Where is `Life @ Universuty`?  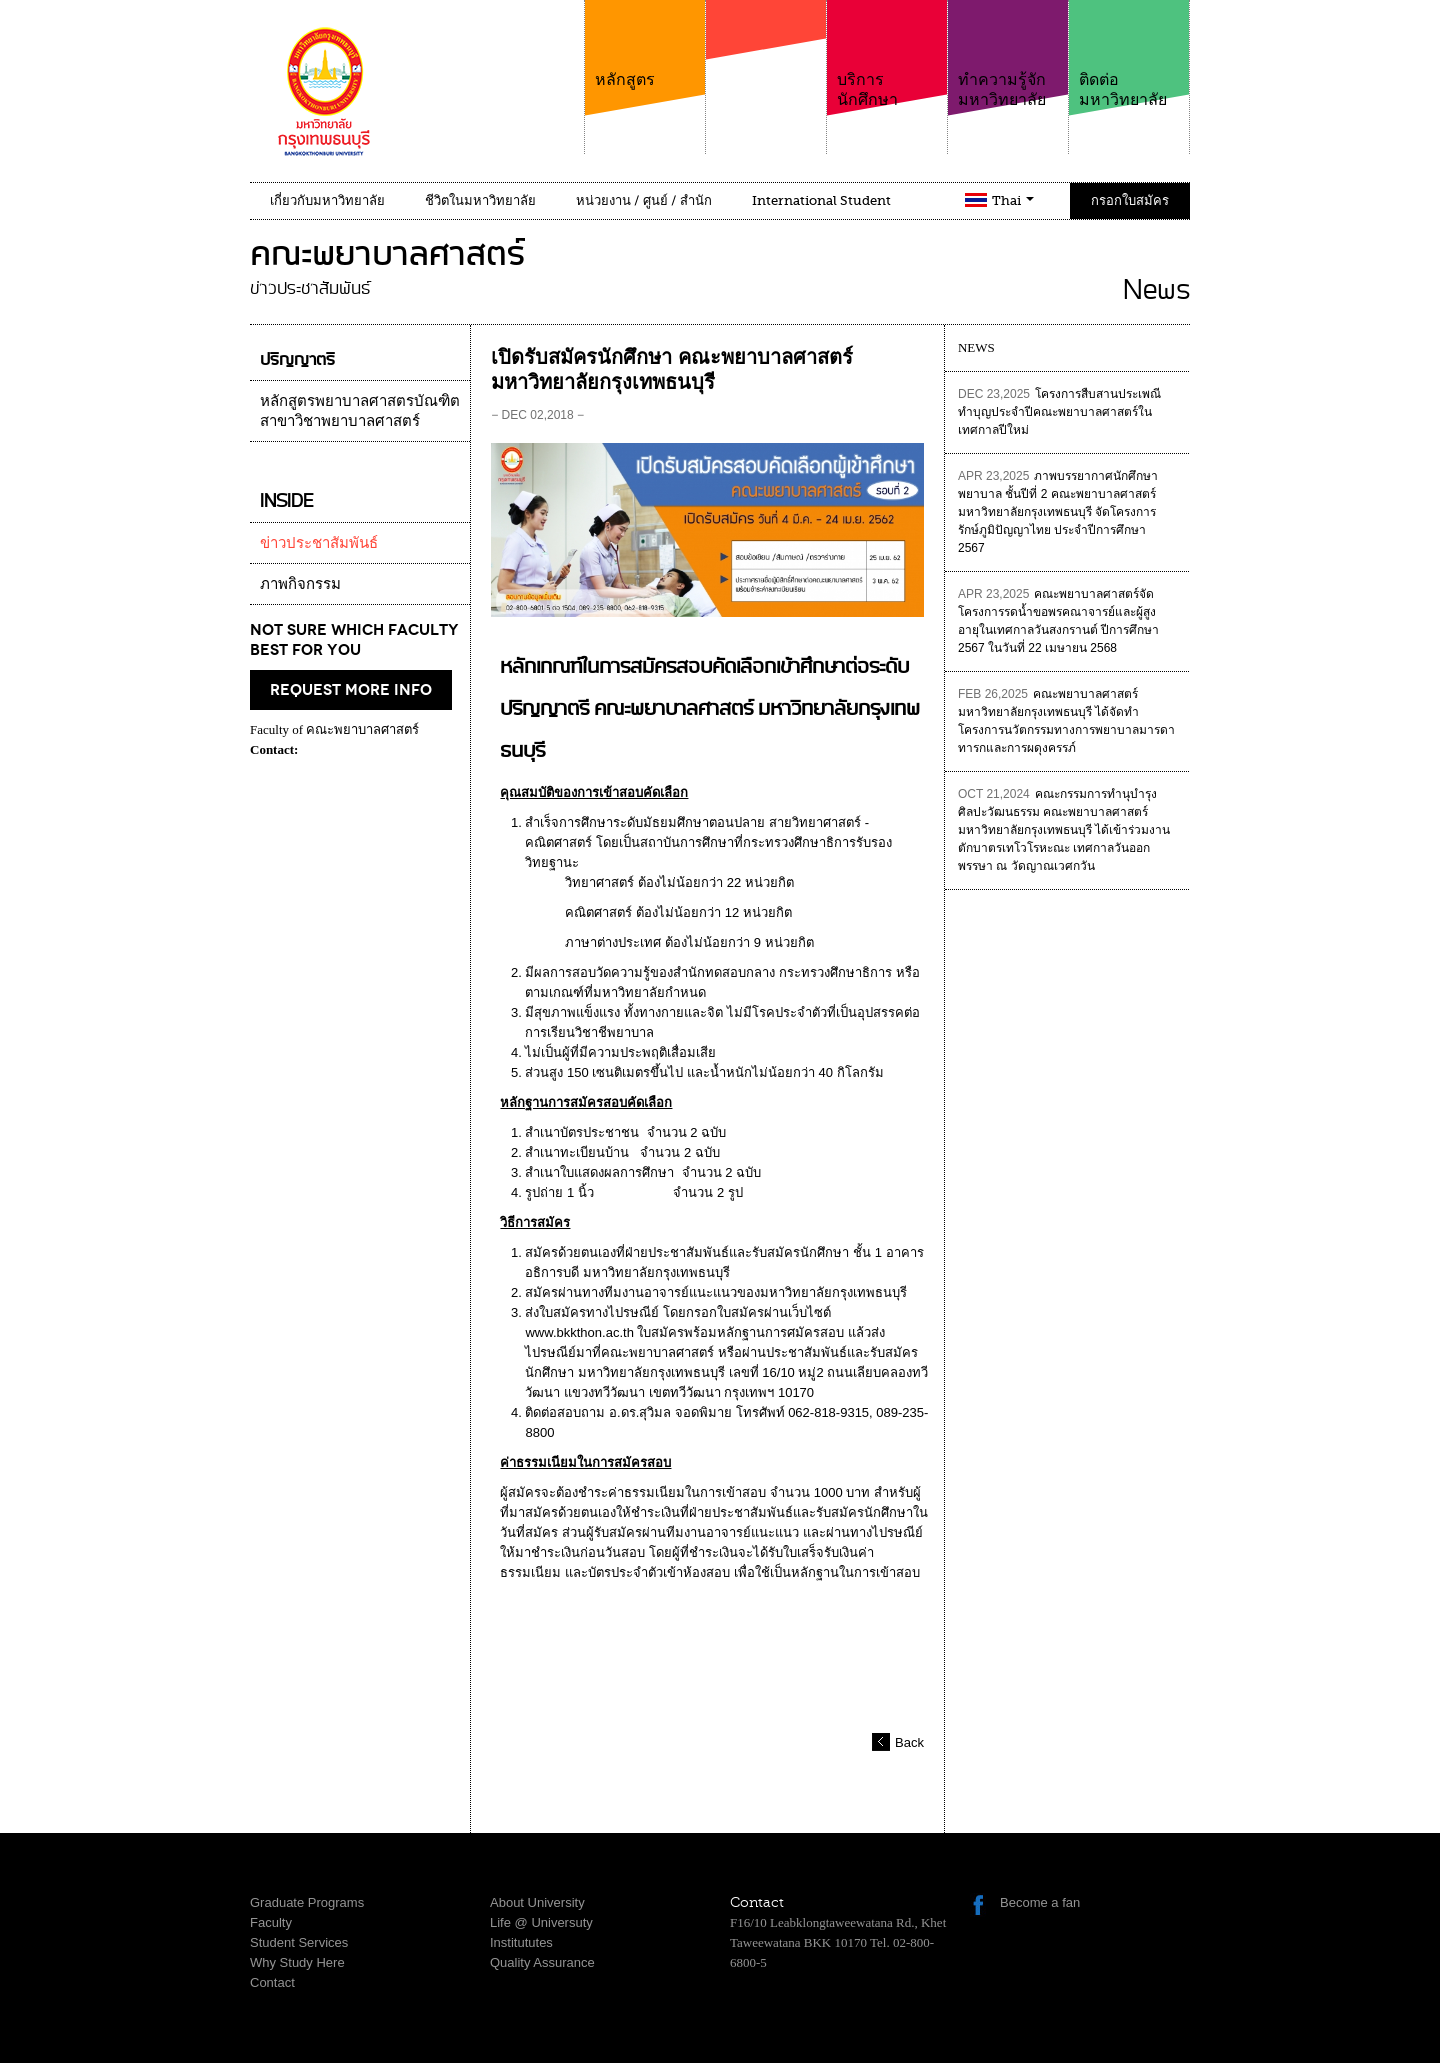
Life @ Universuty is located at coordinates (541, 1922).